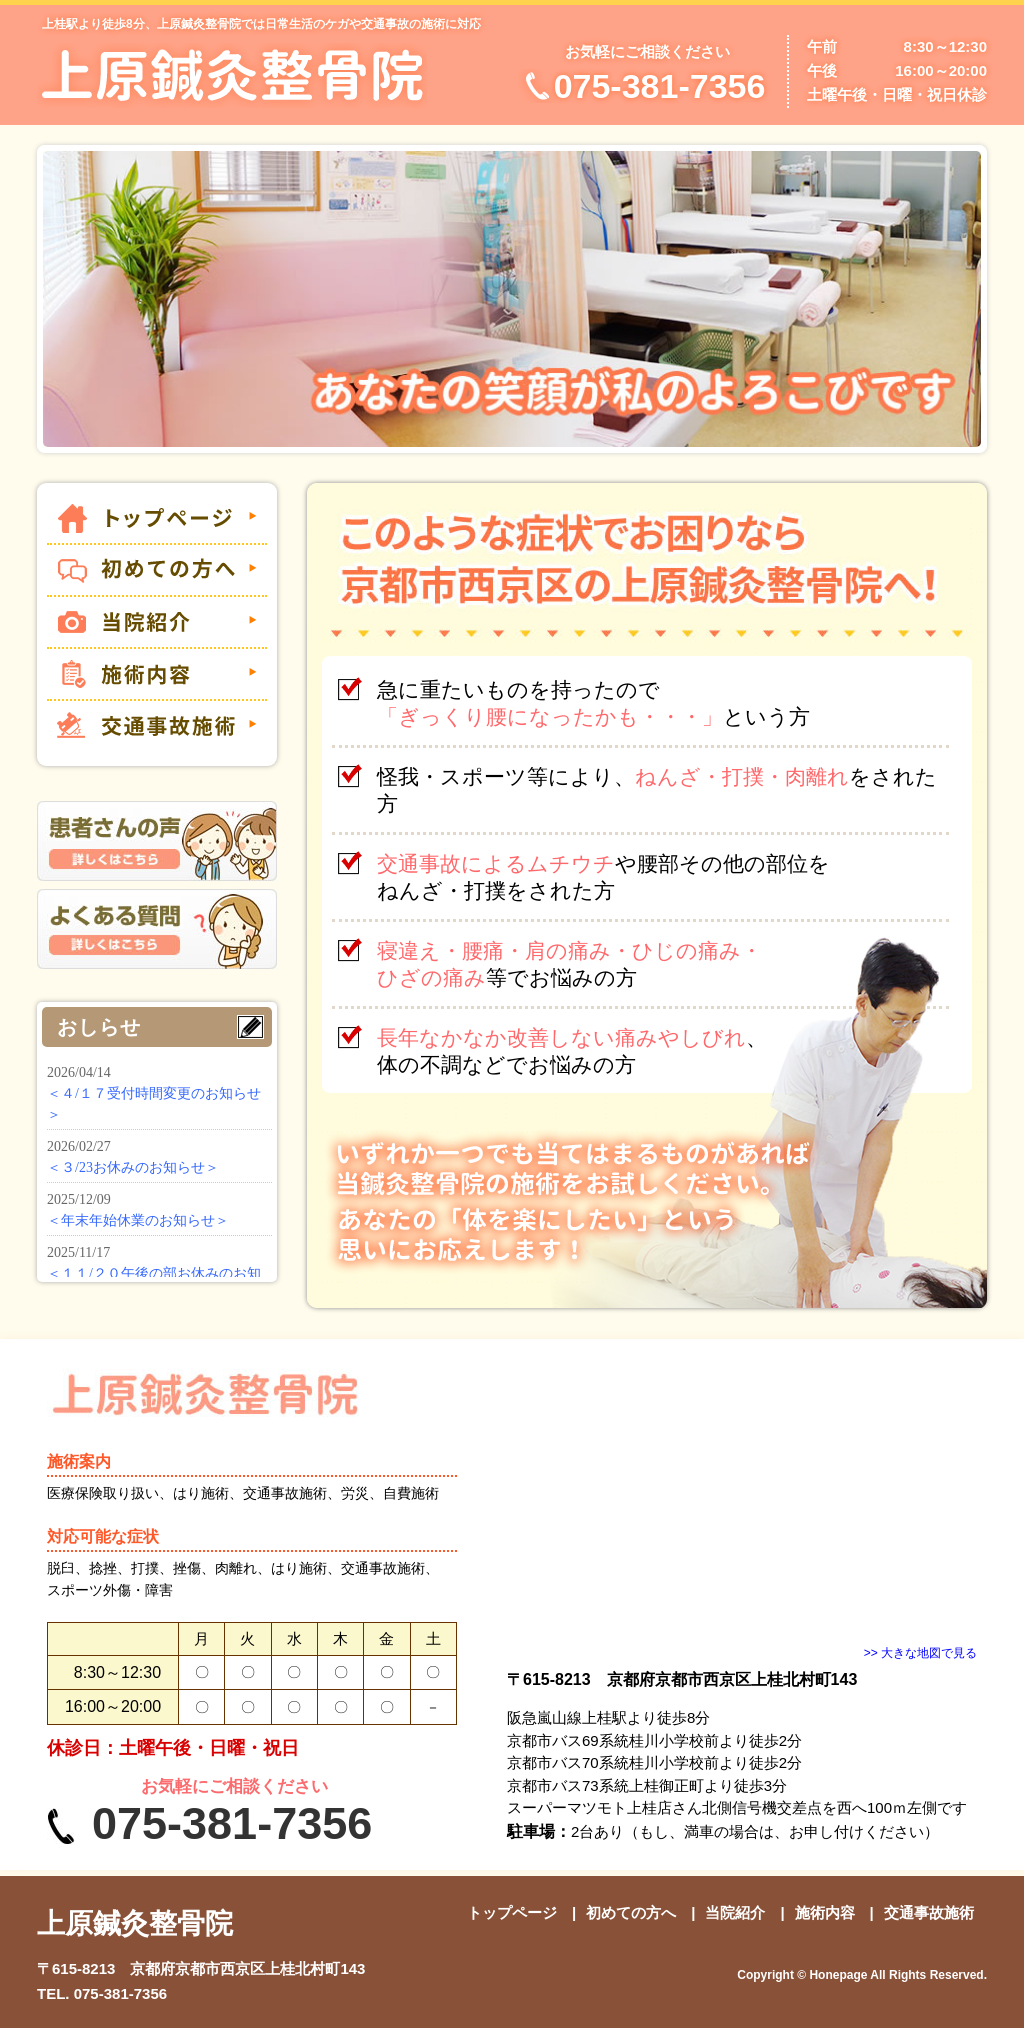 The image size is (1024, 2028). Describe the element at coordinates (838, 1975) in the screenshot. I see `Honepage` at that location.